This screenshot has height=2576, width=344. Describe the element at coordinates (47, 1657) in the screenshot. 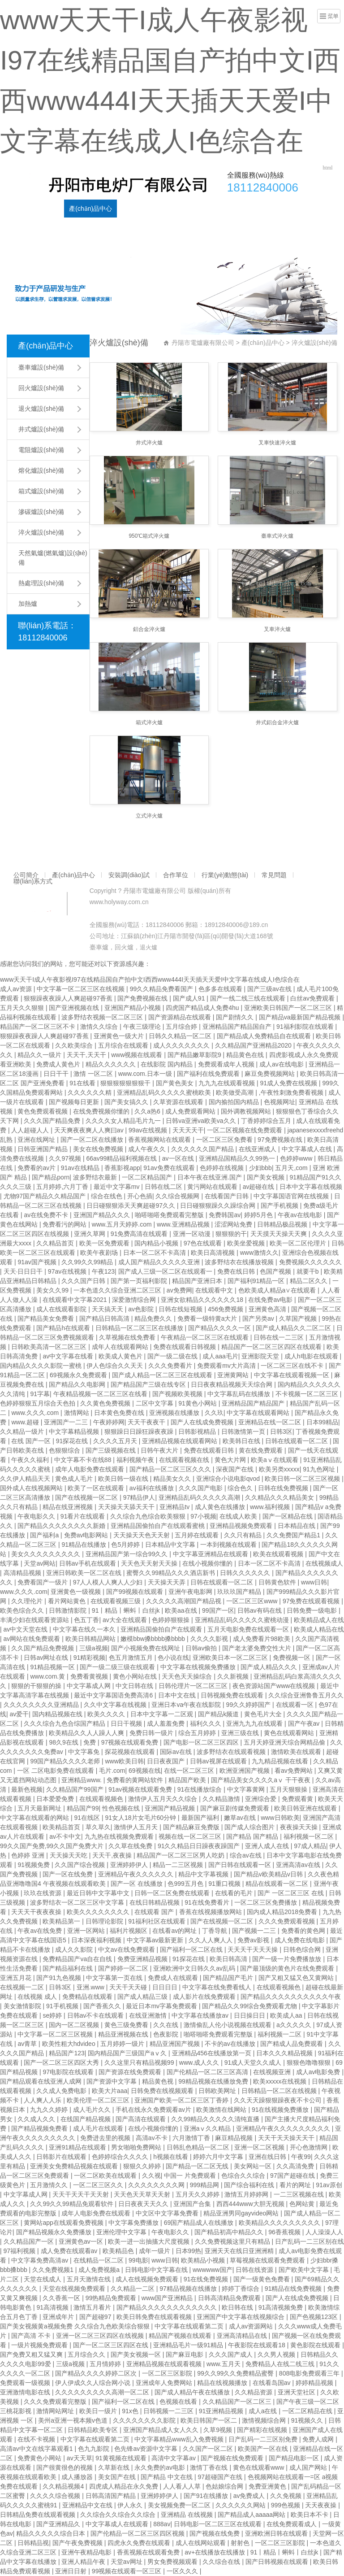

I see `日韩av网址在线` at that location.